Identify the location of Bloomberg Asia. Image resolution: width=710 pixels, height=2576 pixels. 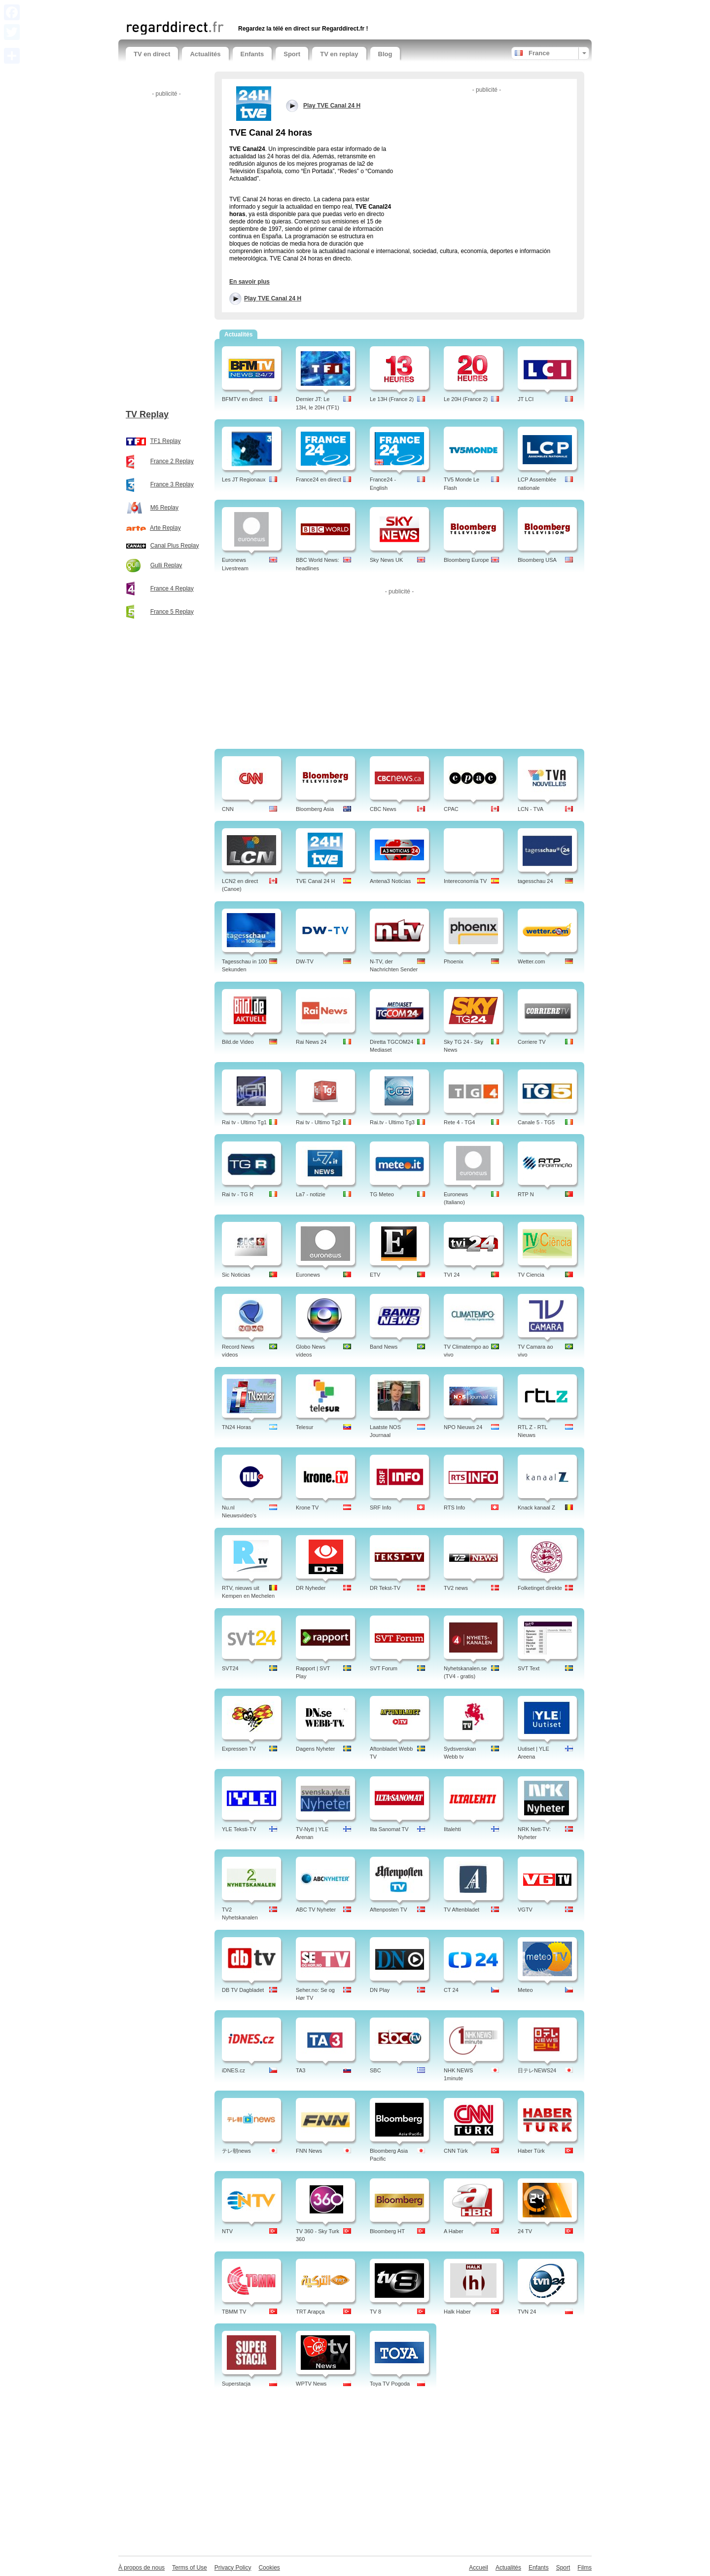
(315, 809).